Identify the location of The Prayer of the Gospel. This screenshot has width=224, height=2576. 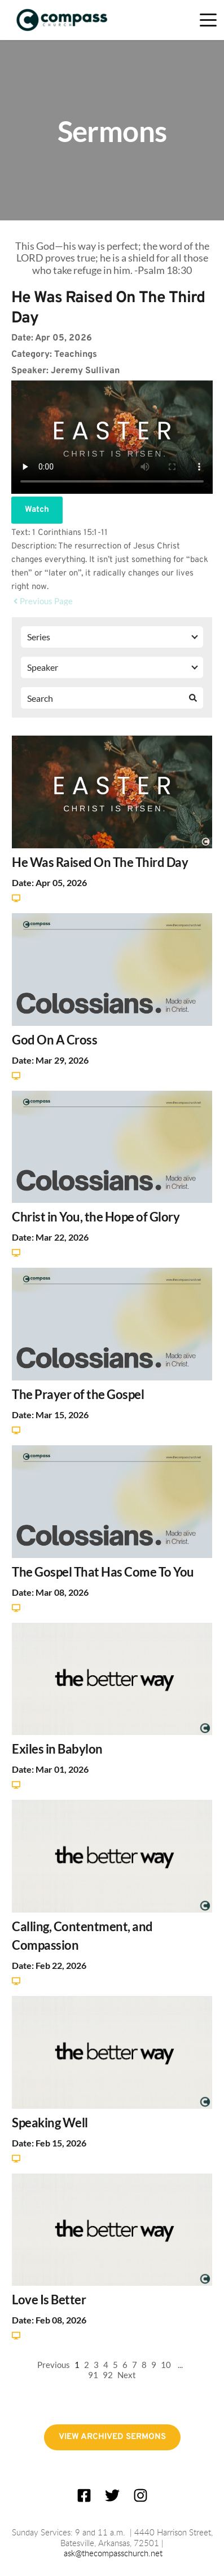
(78, 1394).